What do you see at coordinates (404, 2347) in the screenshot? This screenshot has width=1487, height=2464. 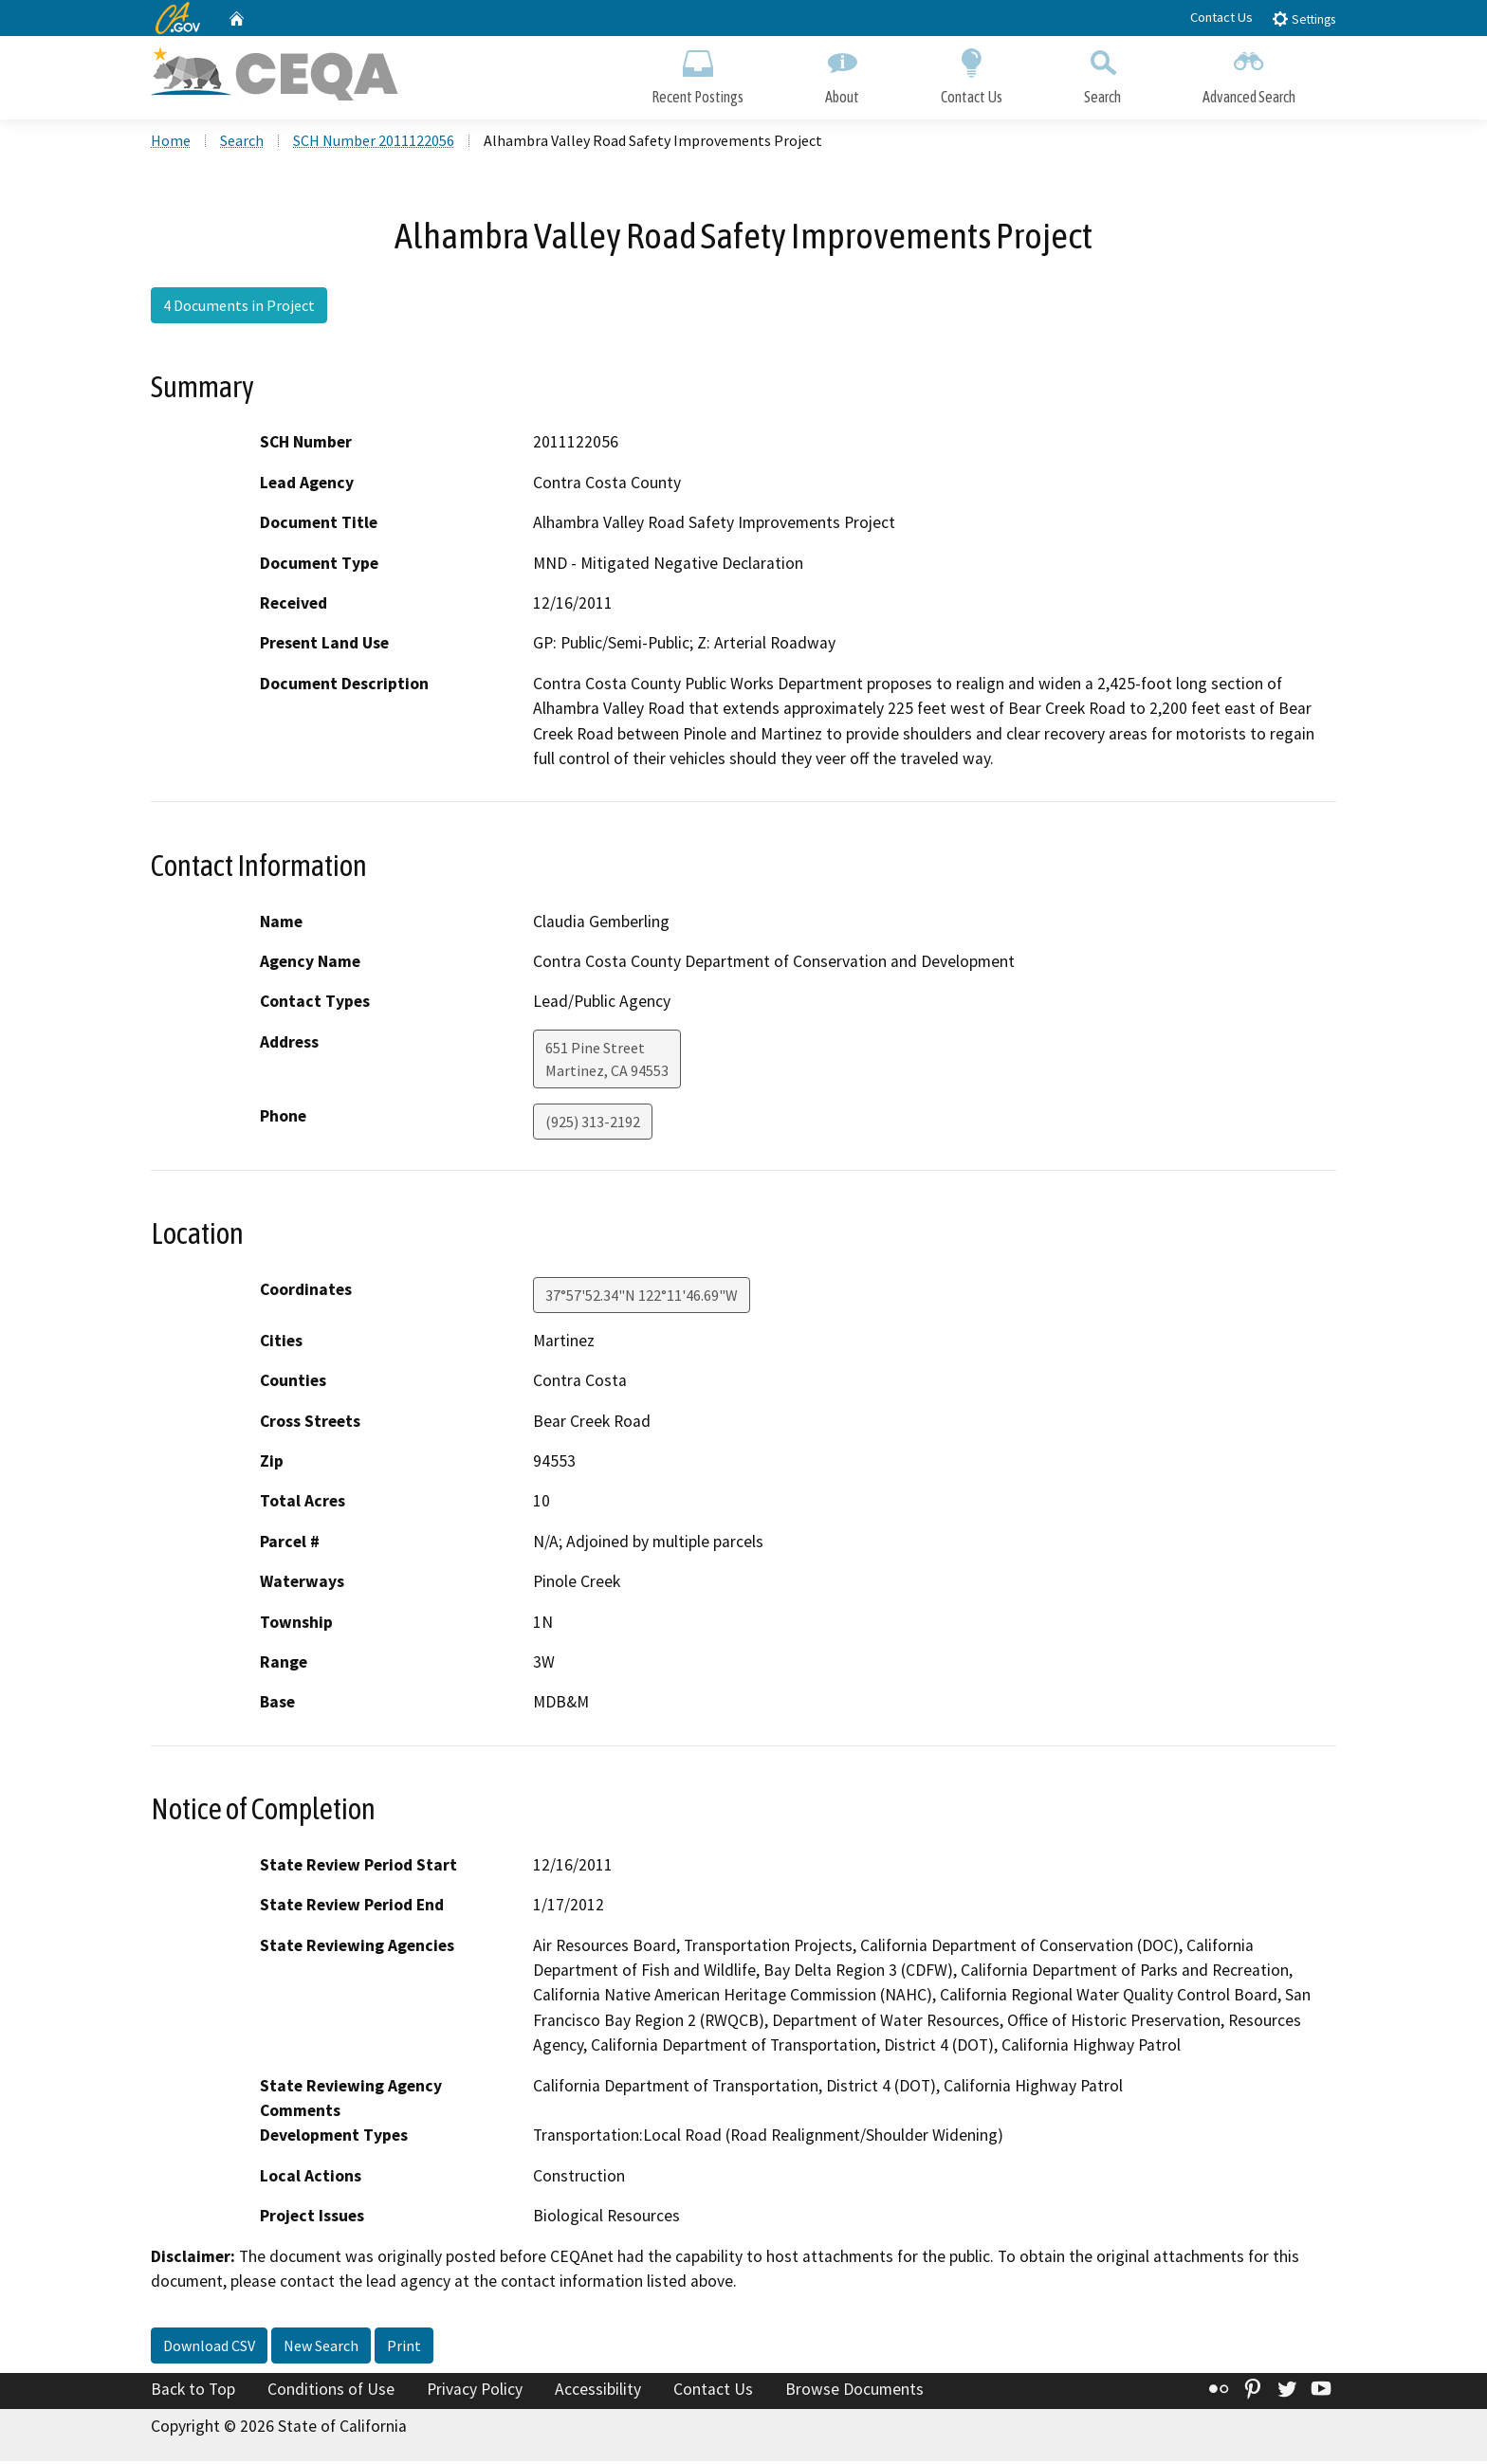 I see `Print` at bounding box center [404, 2347].